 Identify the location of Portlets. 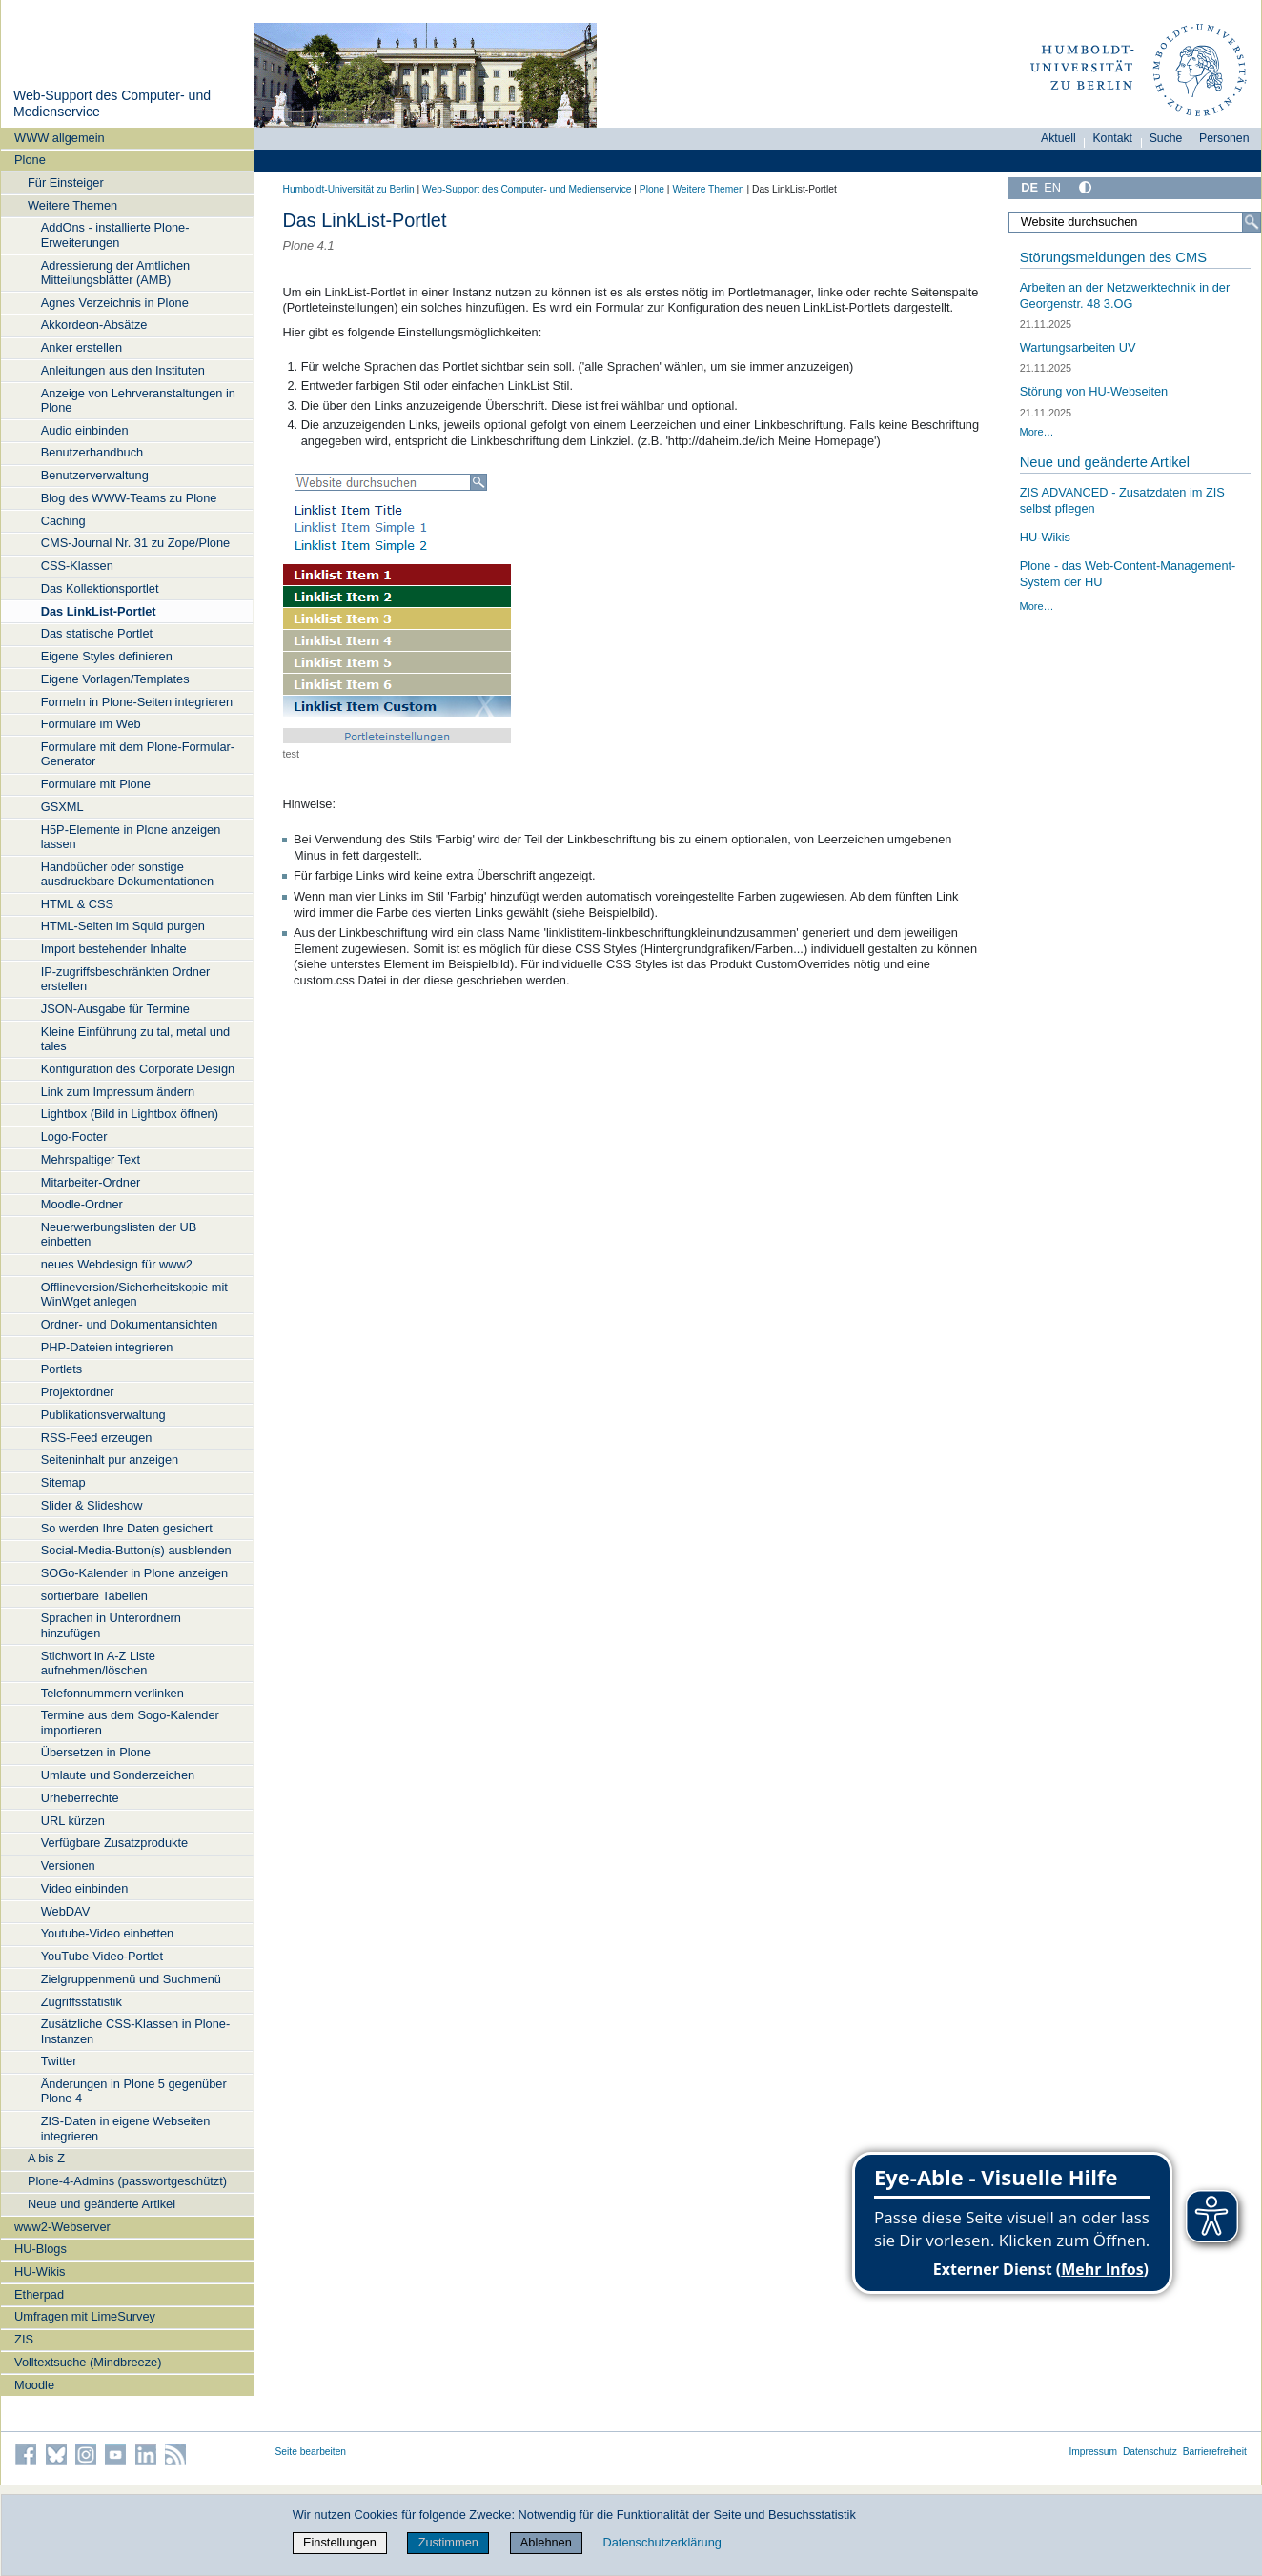
(61, 1369).